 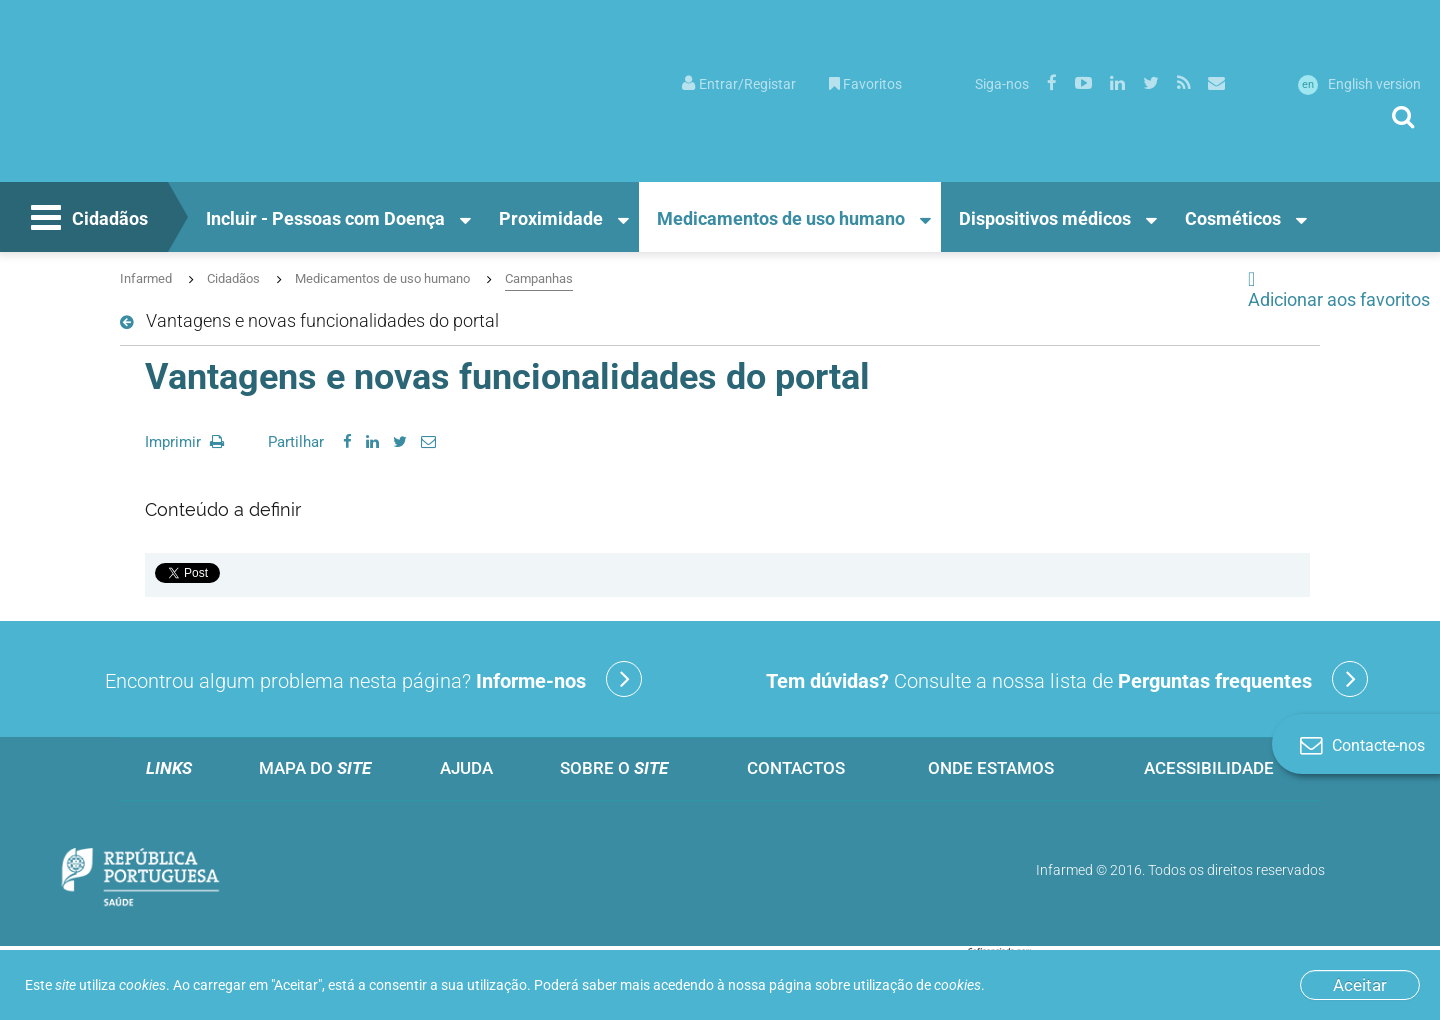 I want to click on Consulte a nossa lista de, so click(x=1067, y=679).